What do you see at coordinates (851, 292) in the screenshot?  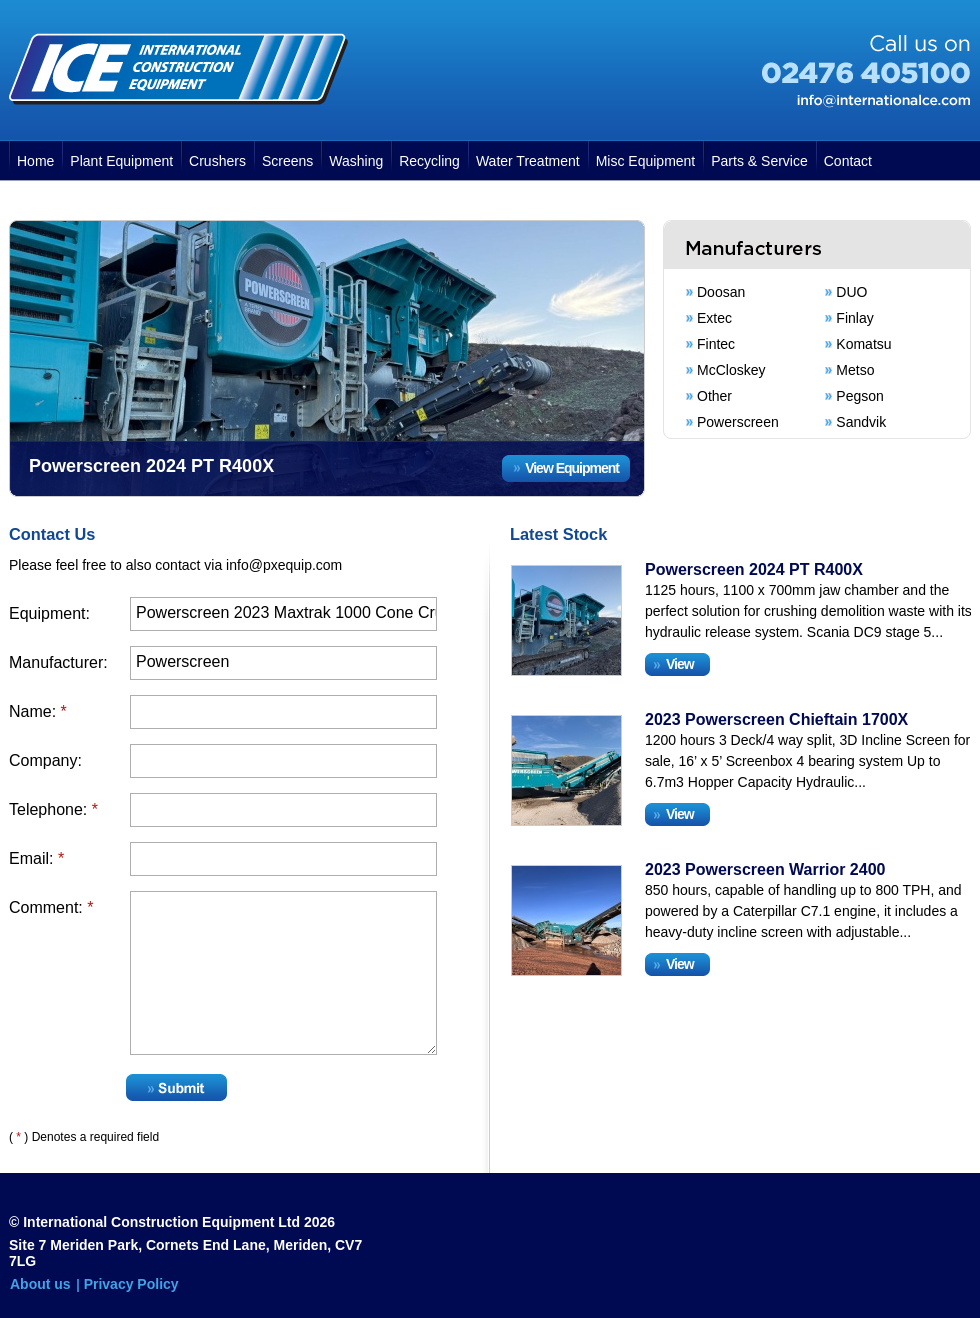 I see `DUO` at bounding box center [851, 292].